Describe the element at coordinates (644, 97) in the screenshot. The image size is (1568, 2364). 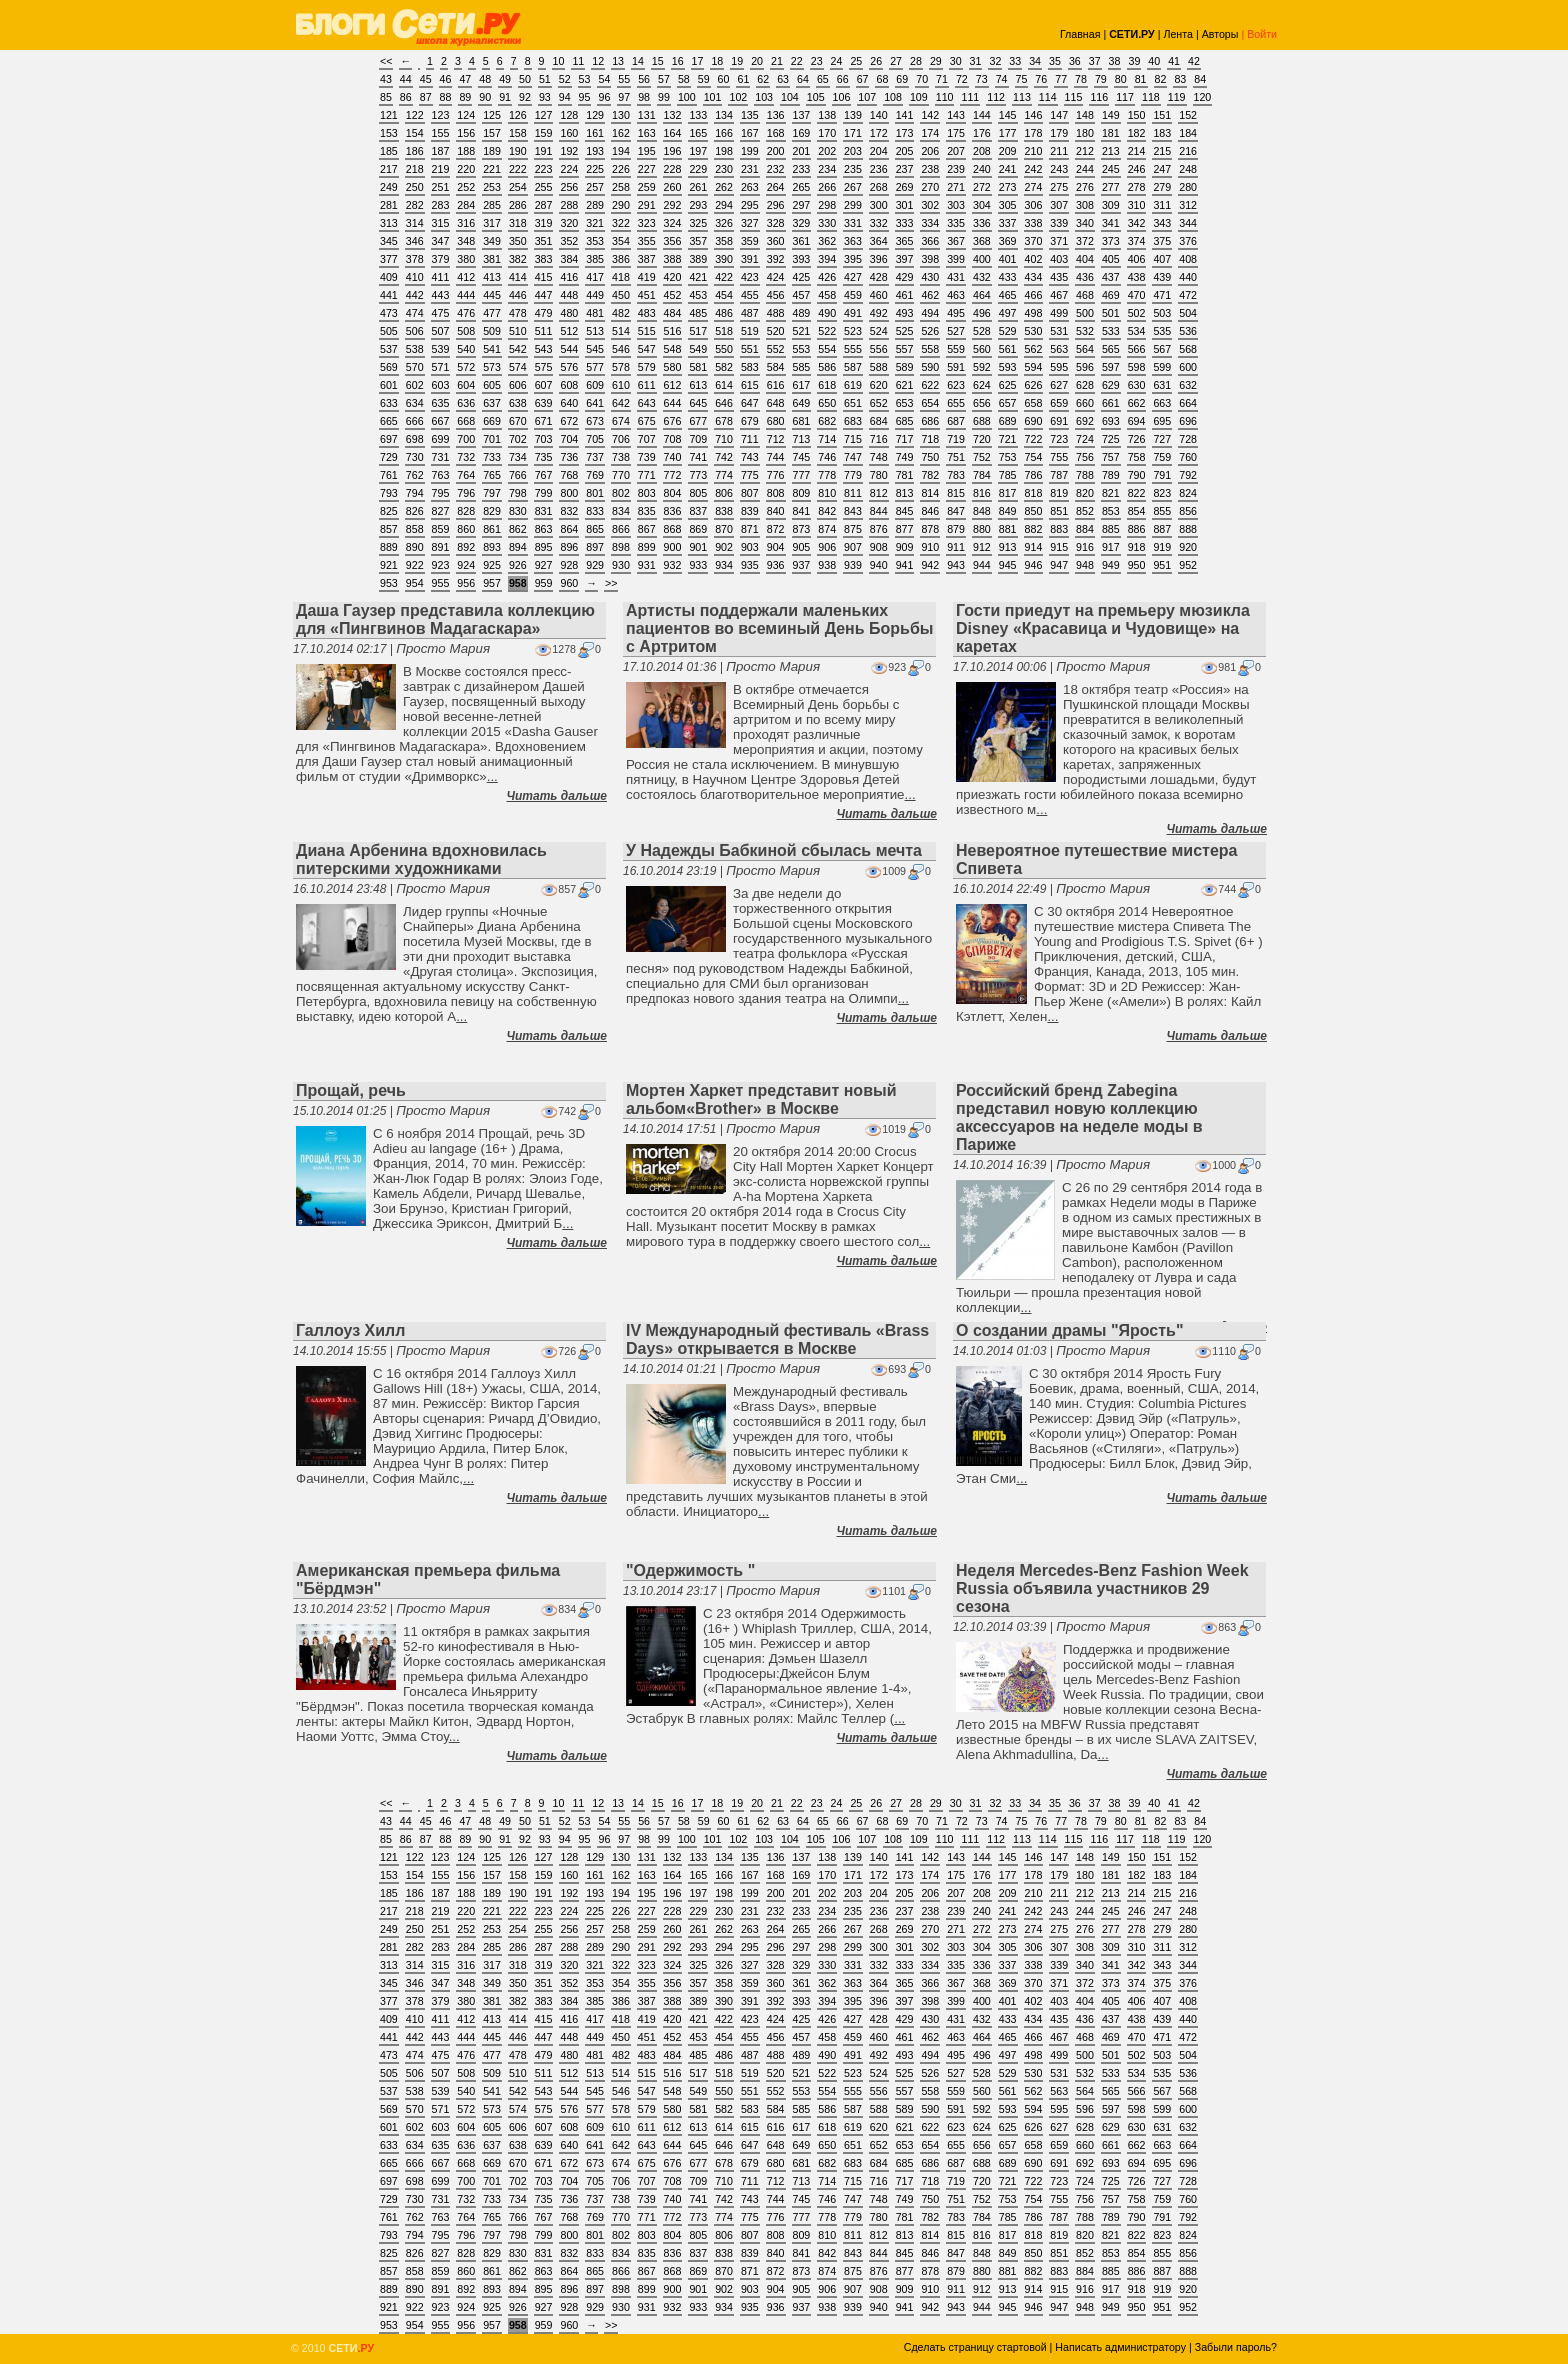
I see `98` at that location.